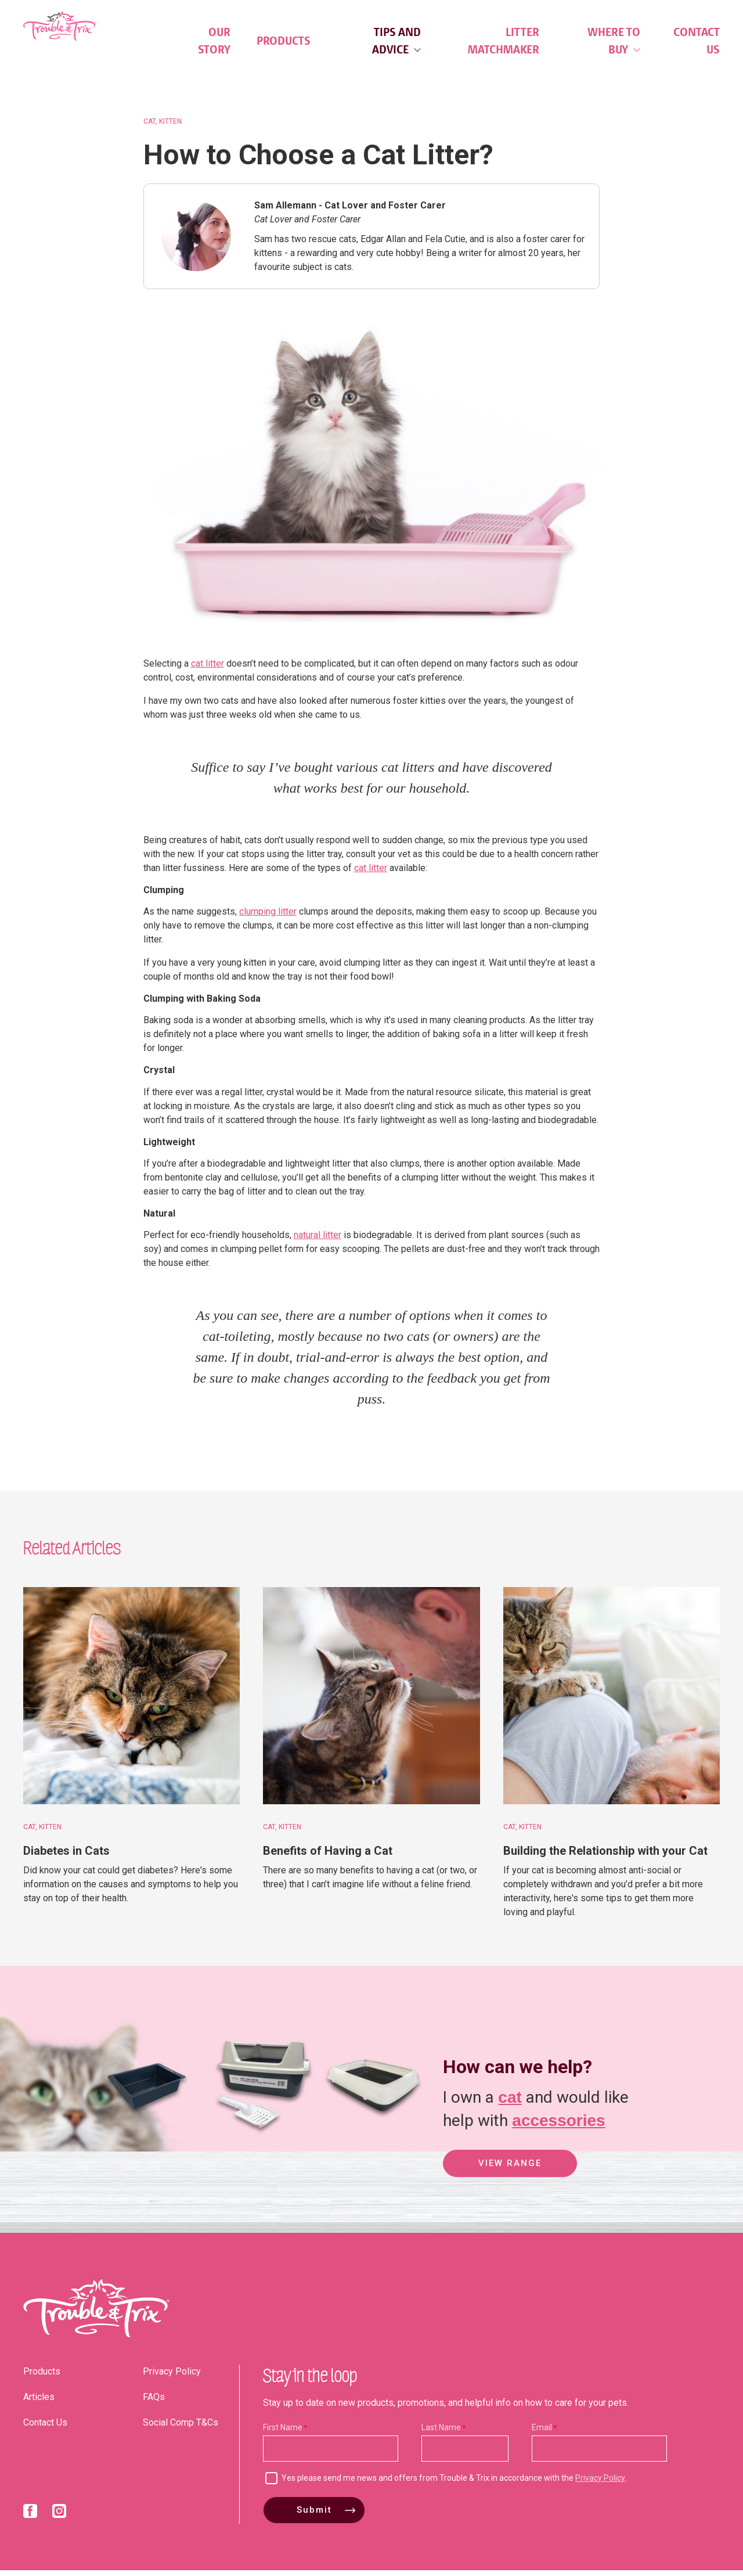  Describe the element at coordinates (371, 1701) in the screenshot. I see `[Benefits of Having a Cat]` at that location.